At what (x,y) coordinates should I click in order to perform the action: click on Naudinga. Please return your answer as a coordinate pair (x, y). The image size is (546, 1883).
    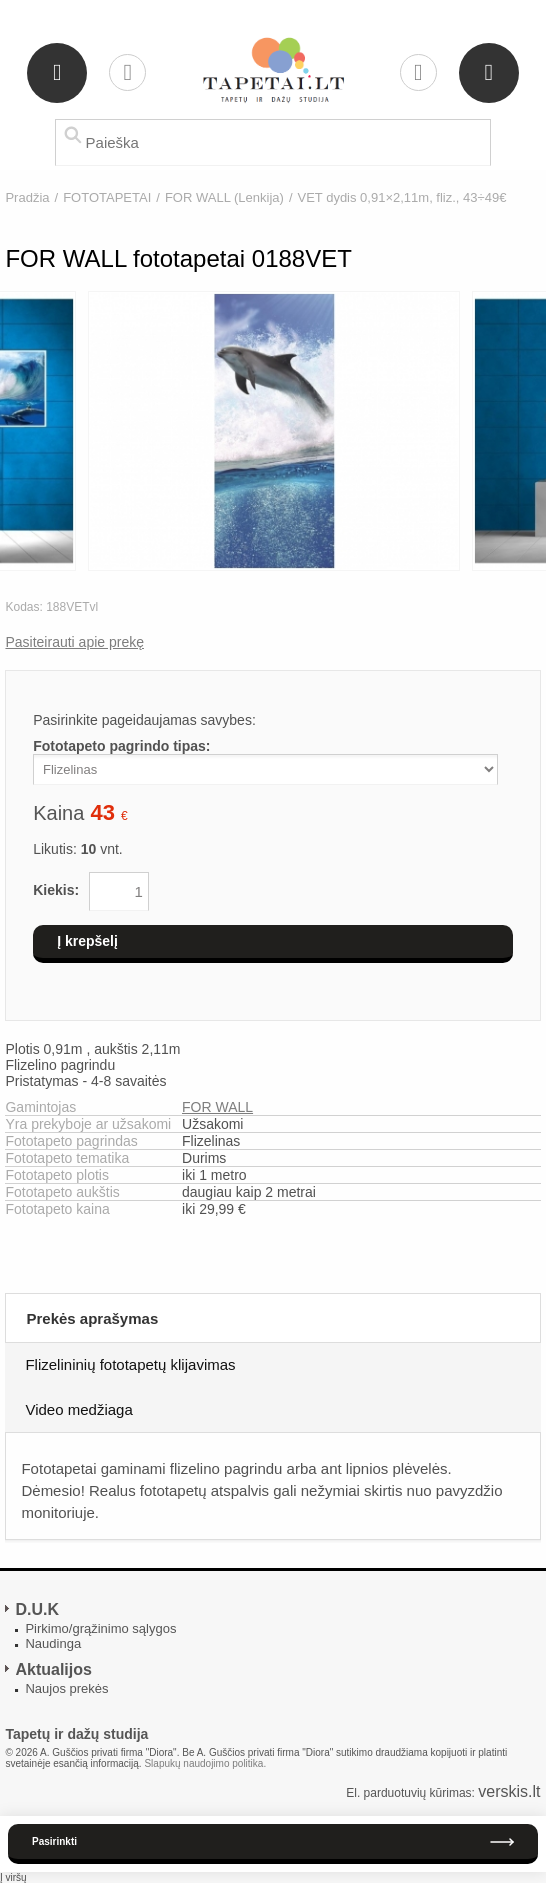
    Looking at the image, I should click on (53, 1643).